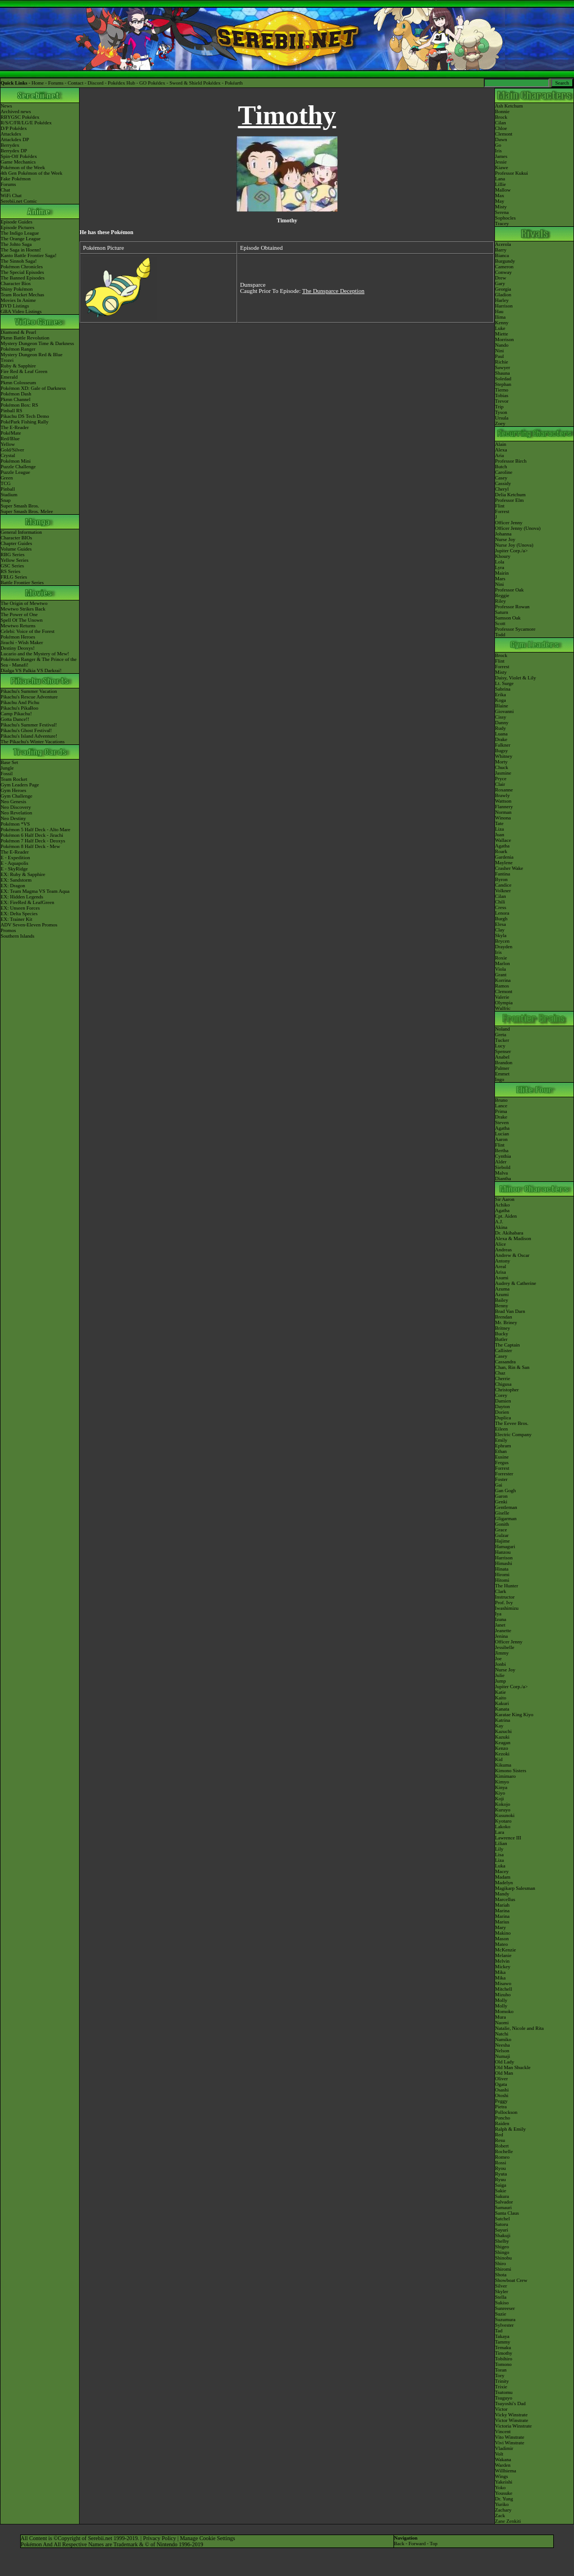 The height and width of the screenshot is (2576, 574). Describe the element at coordinates (514, 545) in the screenshot. I see `Nurse Joy (Unova)` at that location.